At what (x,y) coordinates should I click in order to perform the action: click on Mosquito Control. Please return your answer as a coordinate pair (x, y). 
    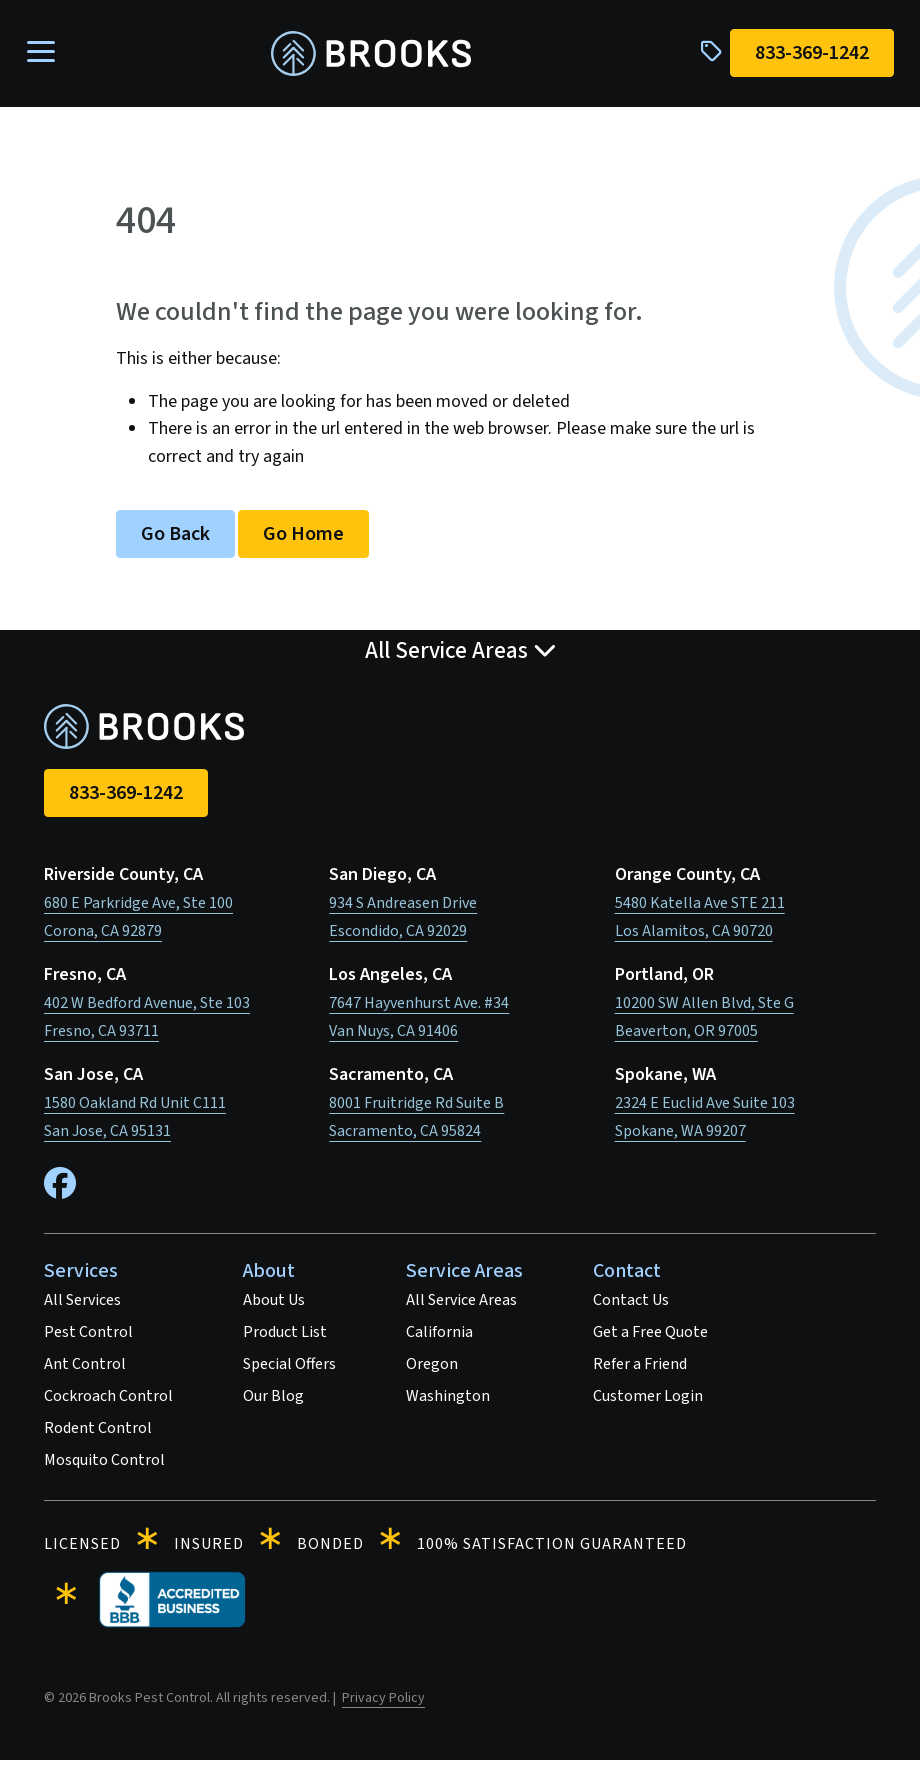
    Looking at the image, I should click on (104, 1465).